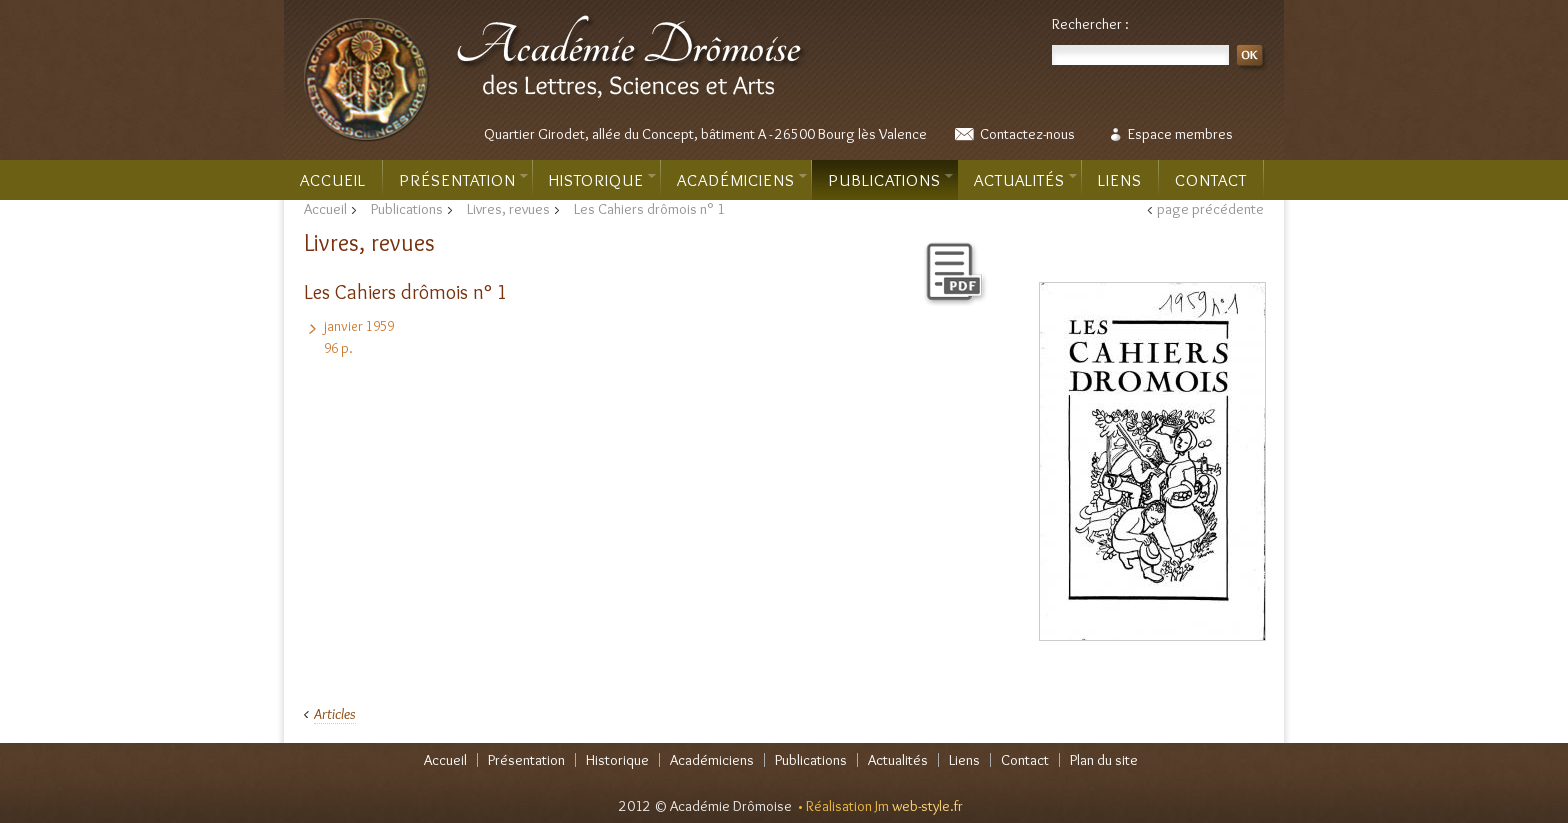 The width and height of the screenshot is (1568, 823). Describe the element at coordinates (1252, 58) in the screenshot. I see `OK` at that location.